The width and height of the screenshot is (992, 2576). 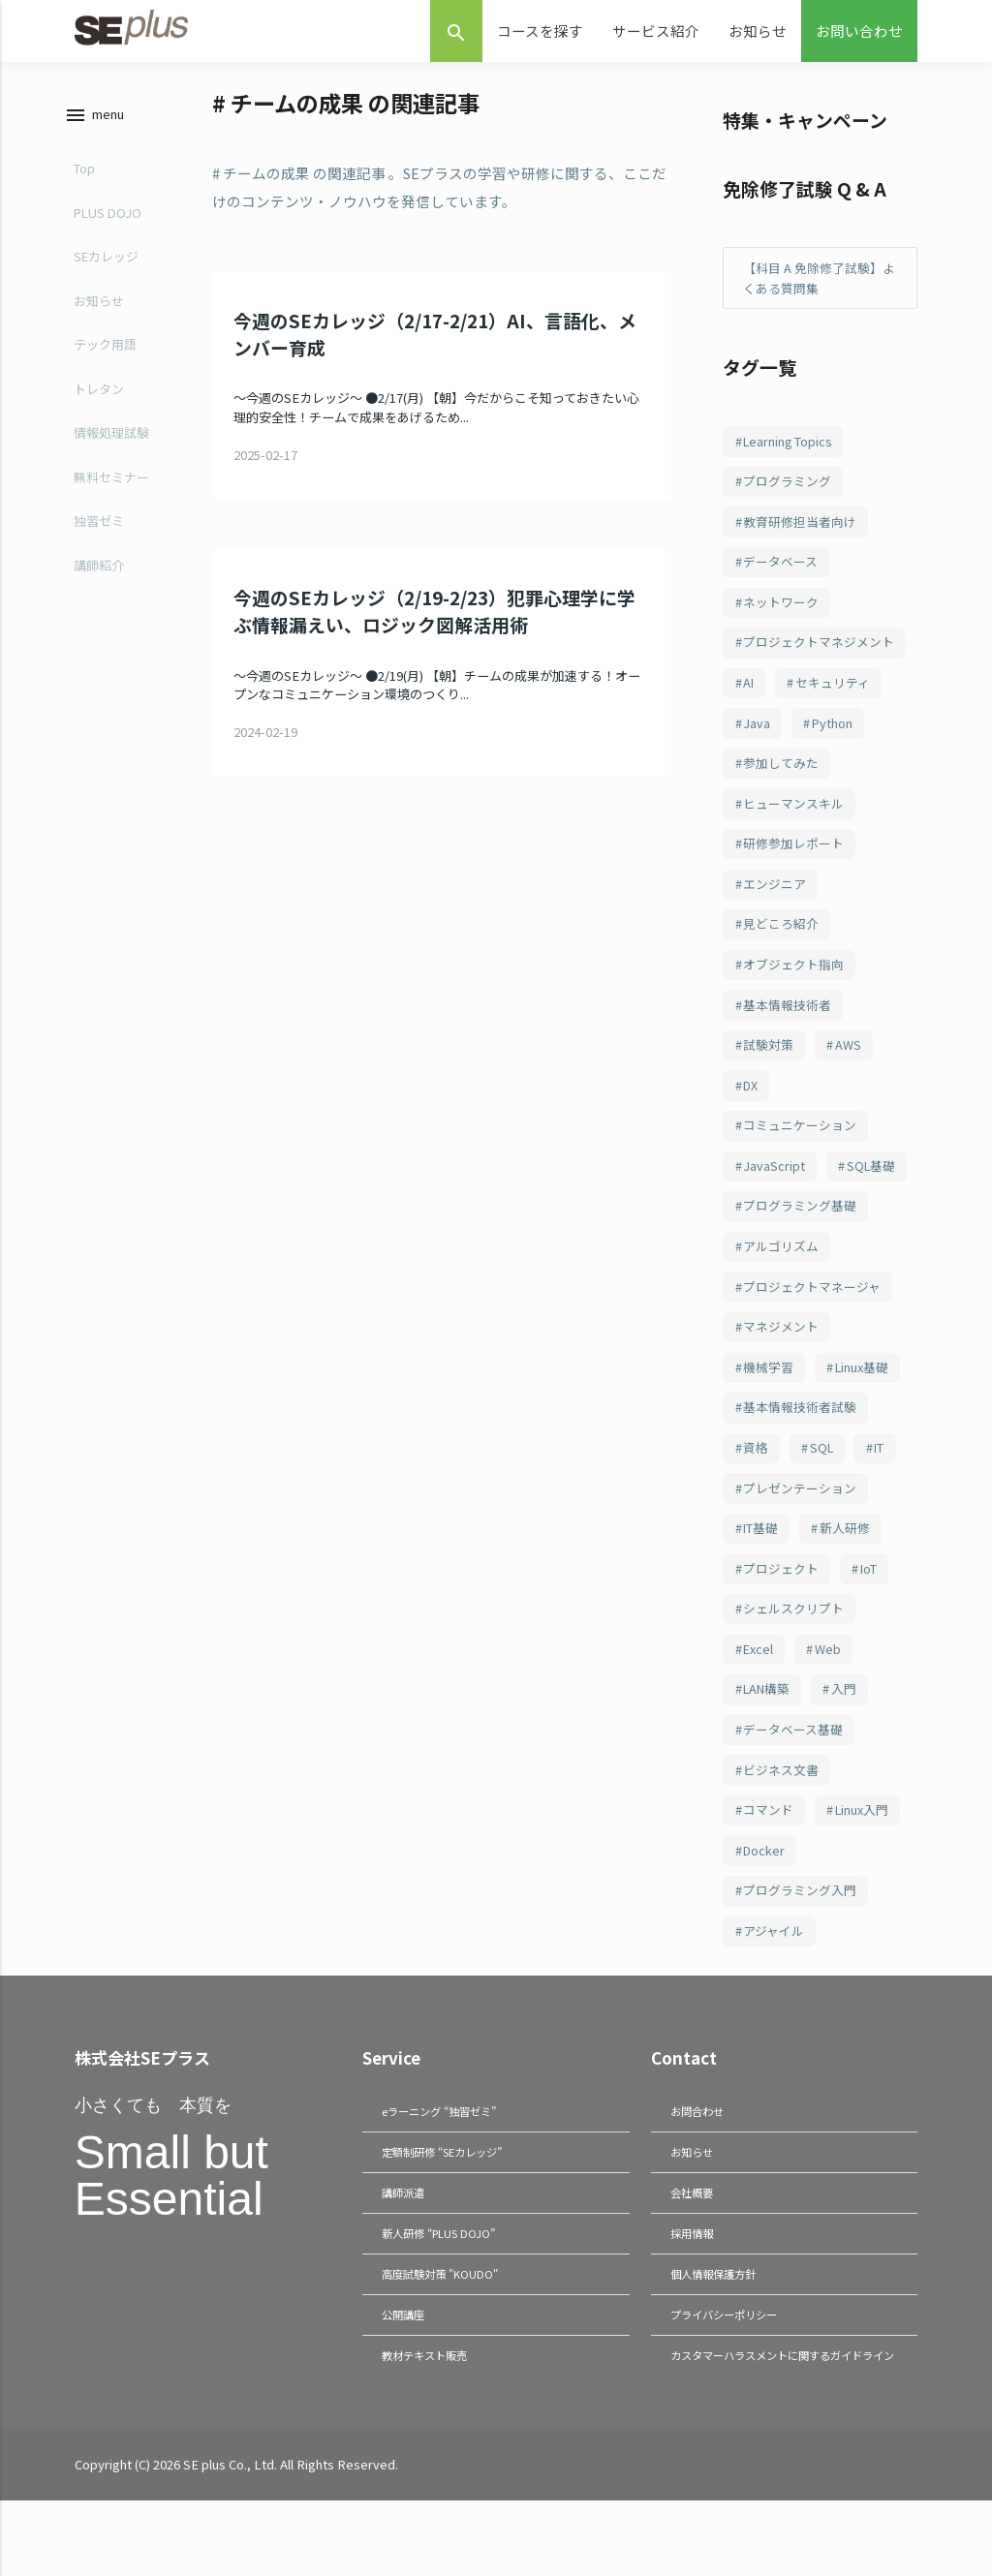 I want to click on お知らせ, so click(x=757, y=30).